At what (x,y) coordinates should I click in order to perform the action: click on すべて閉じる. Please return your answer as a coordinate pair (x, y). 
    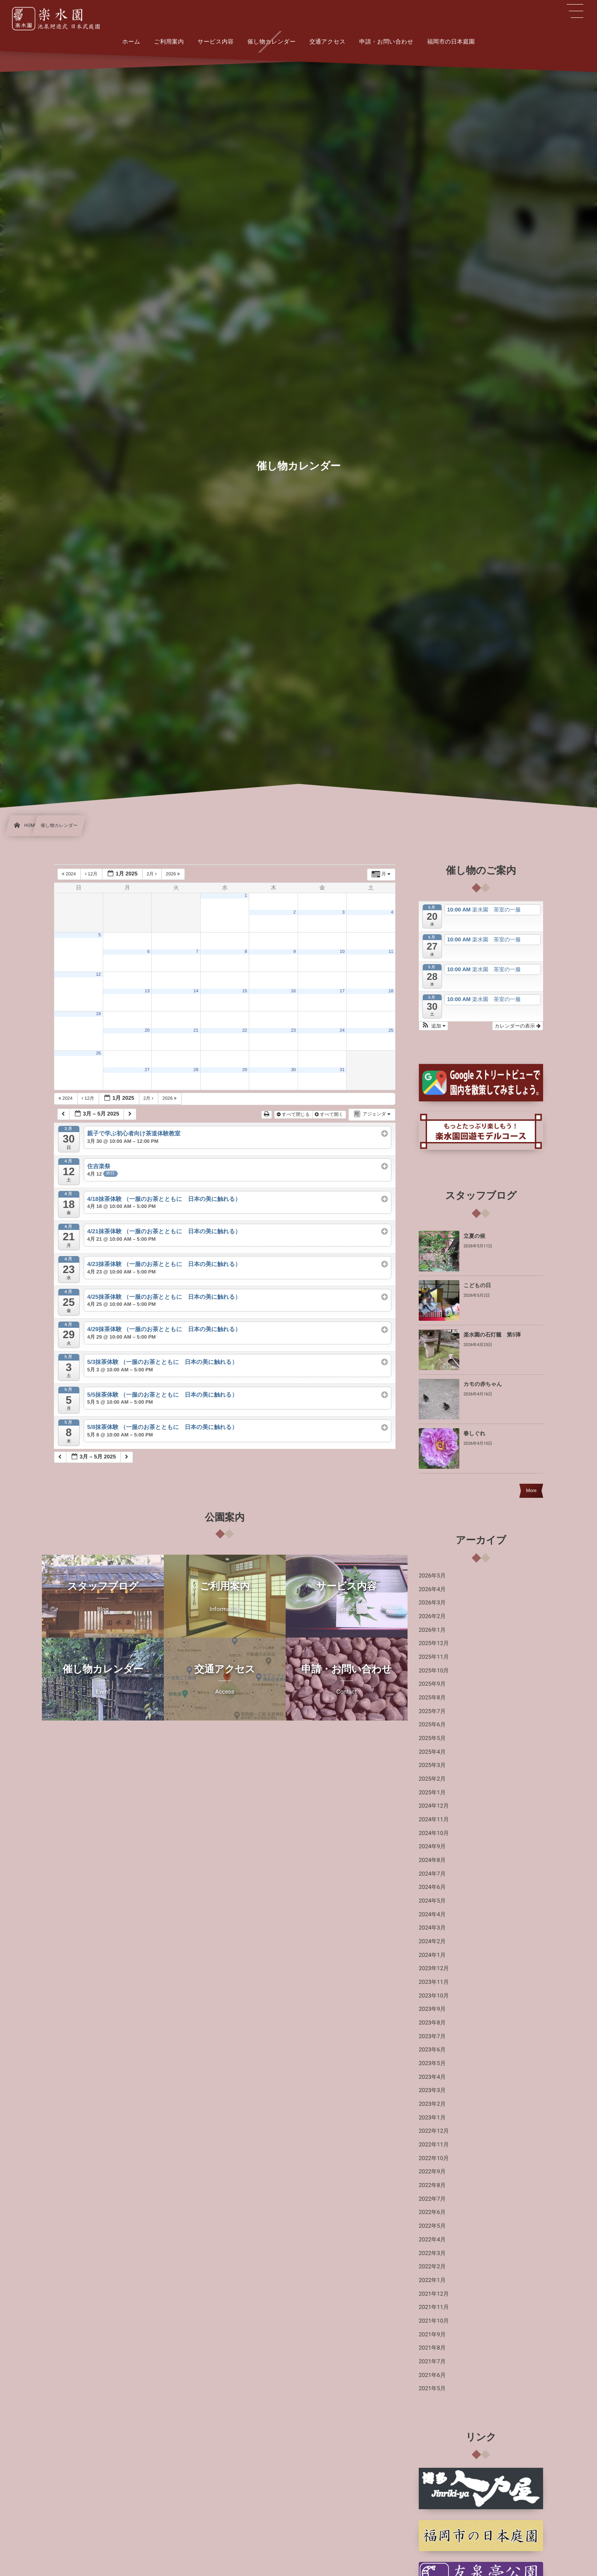
    Looking at the image, I should click on (294, 1114).